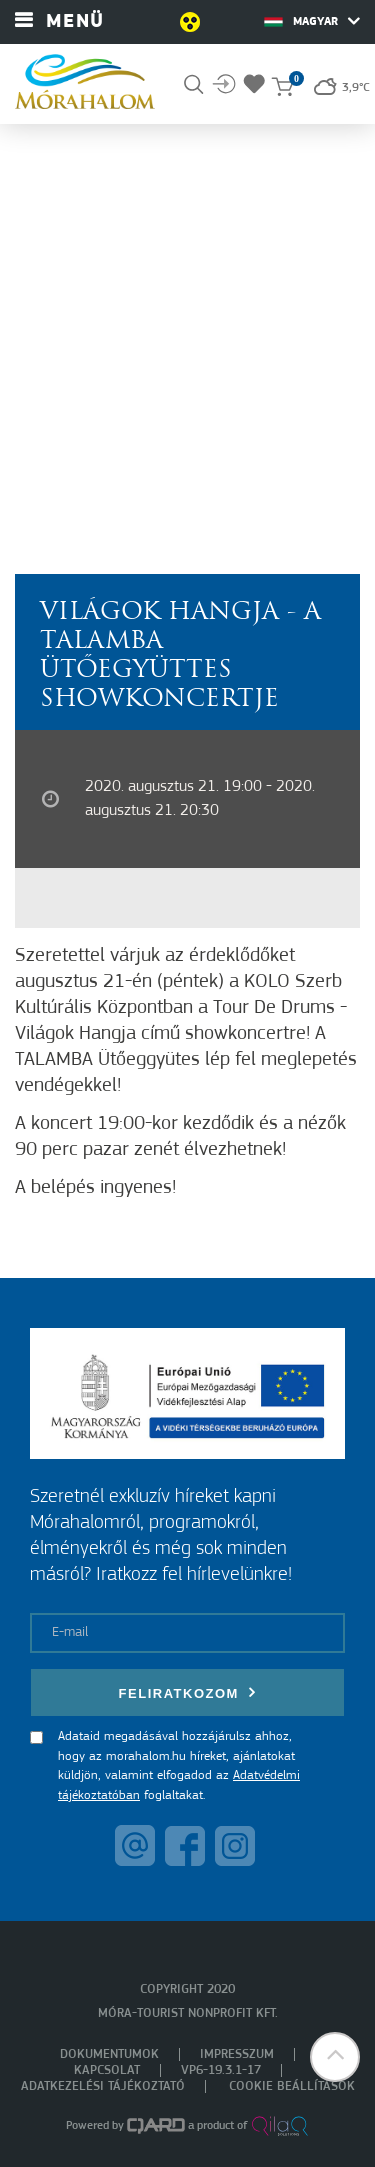 The image size is (375, 2167). Describe the element at coordinates (237, 2054) in the screenshot. I see `Impresszum [menuitem]` at that location.